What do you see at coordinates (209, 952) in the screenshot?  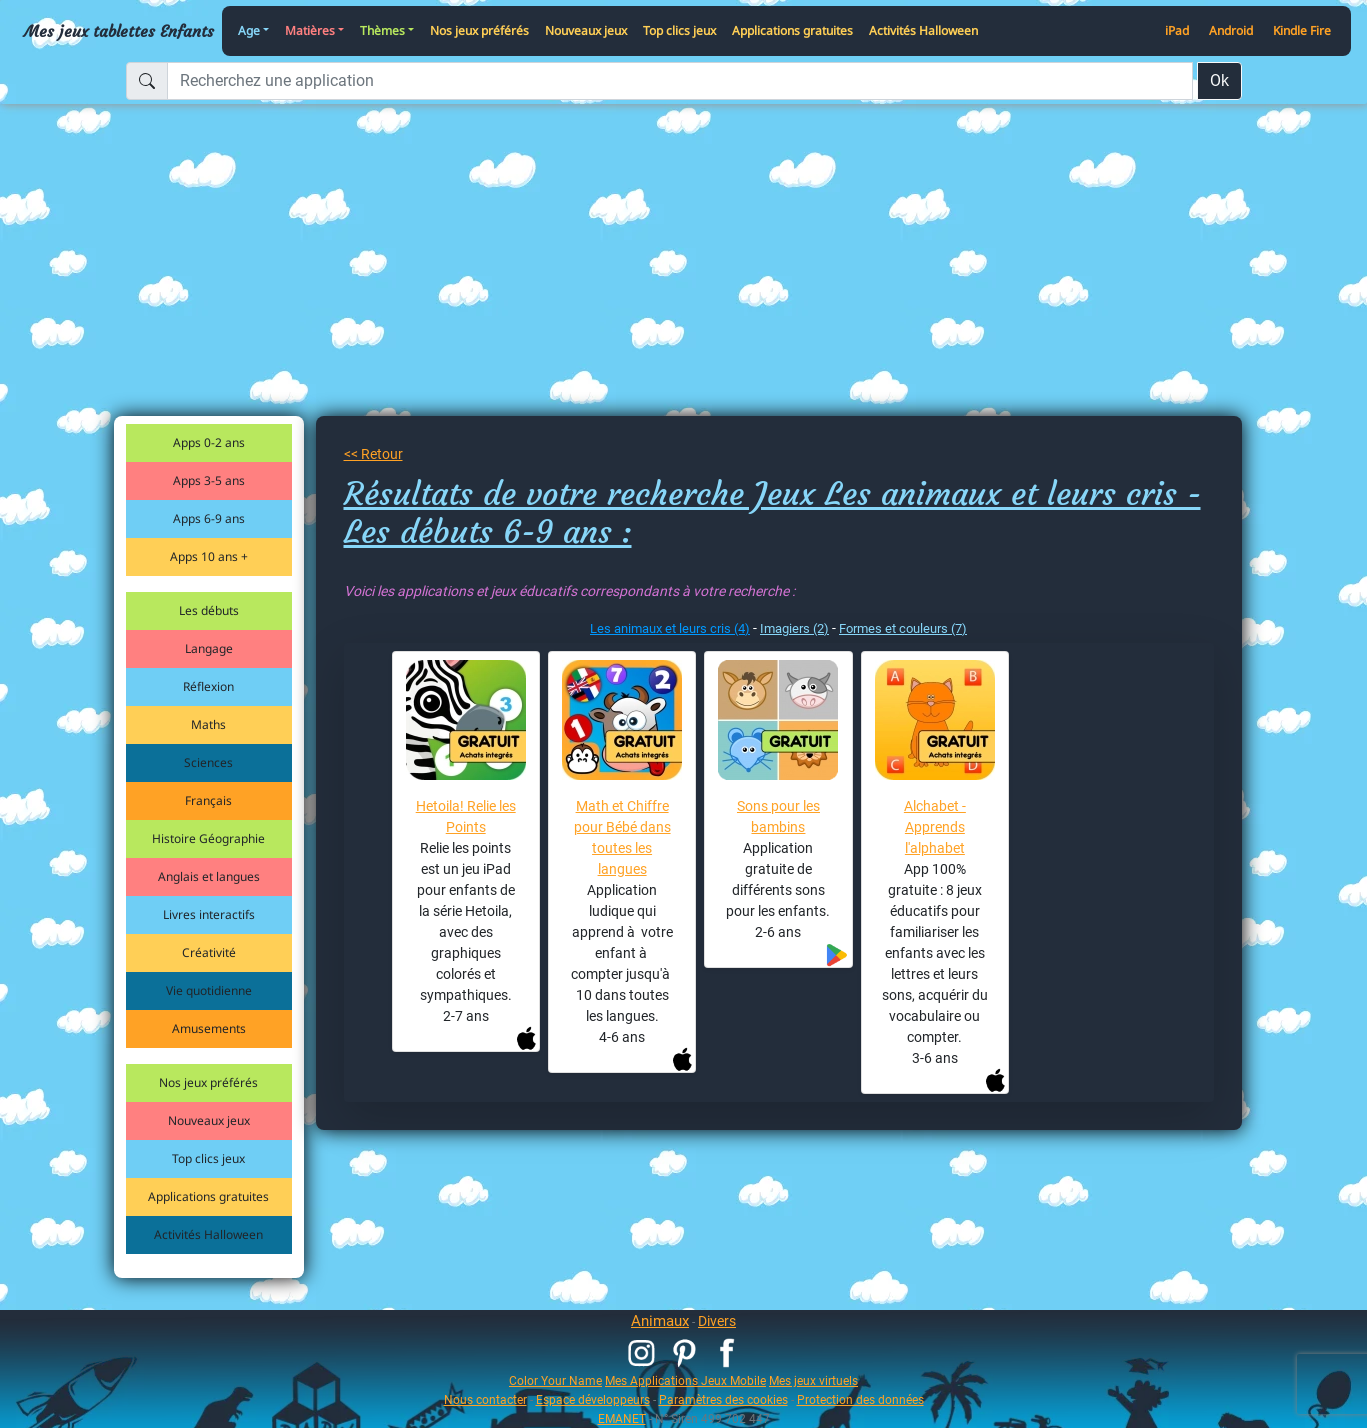 I see `Créativité` at bounding box center [209, 952].